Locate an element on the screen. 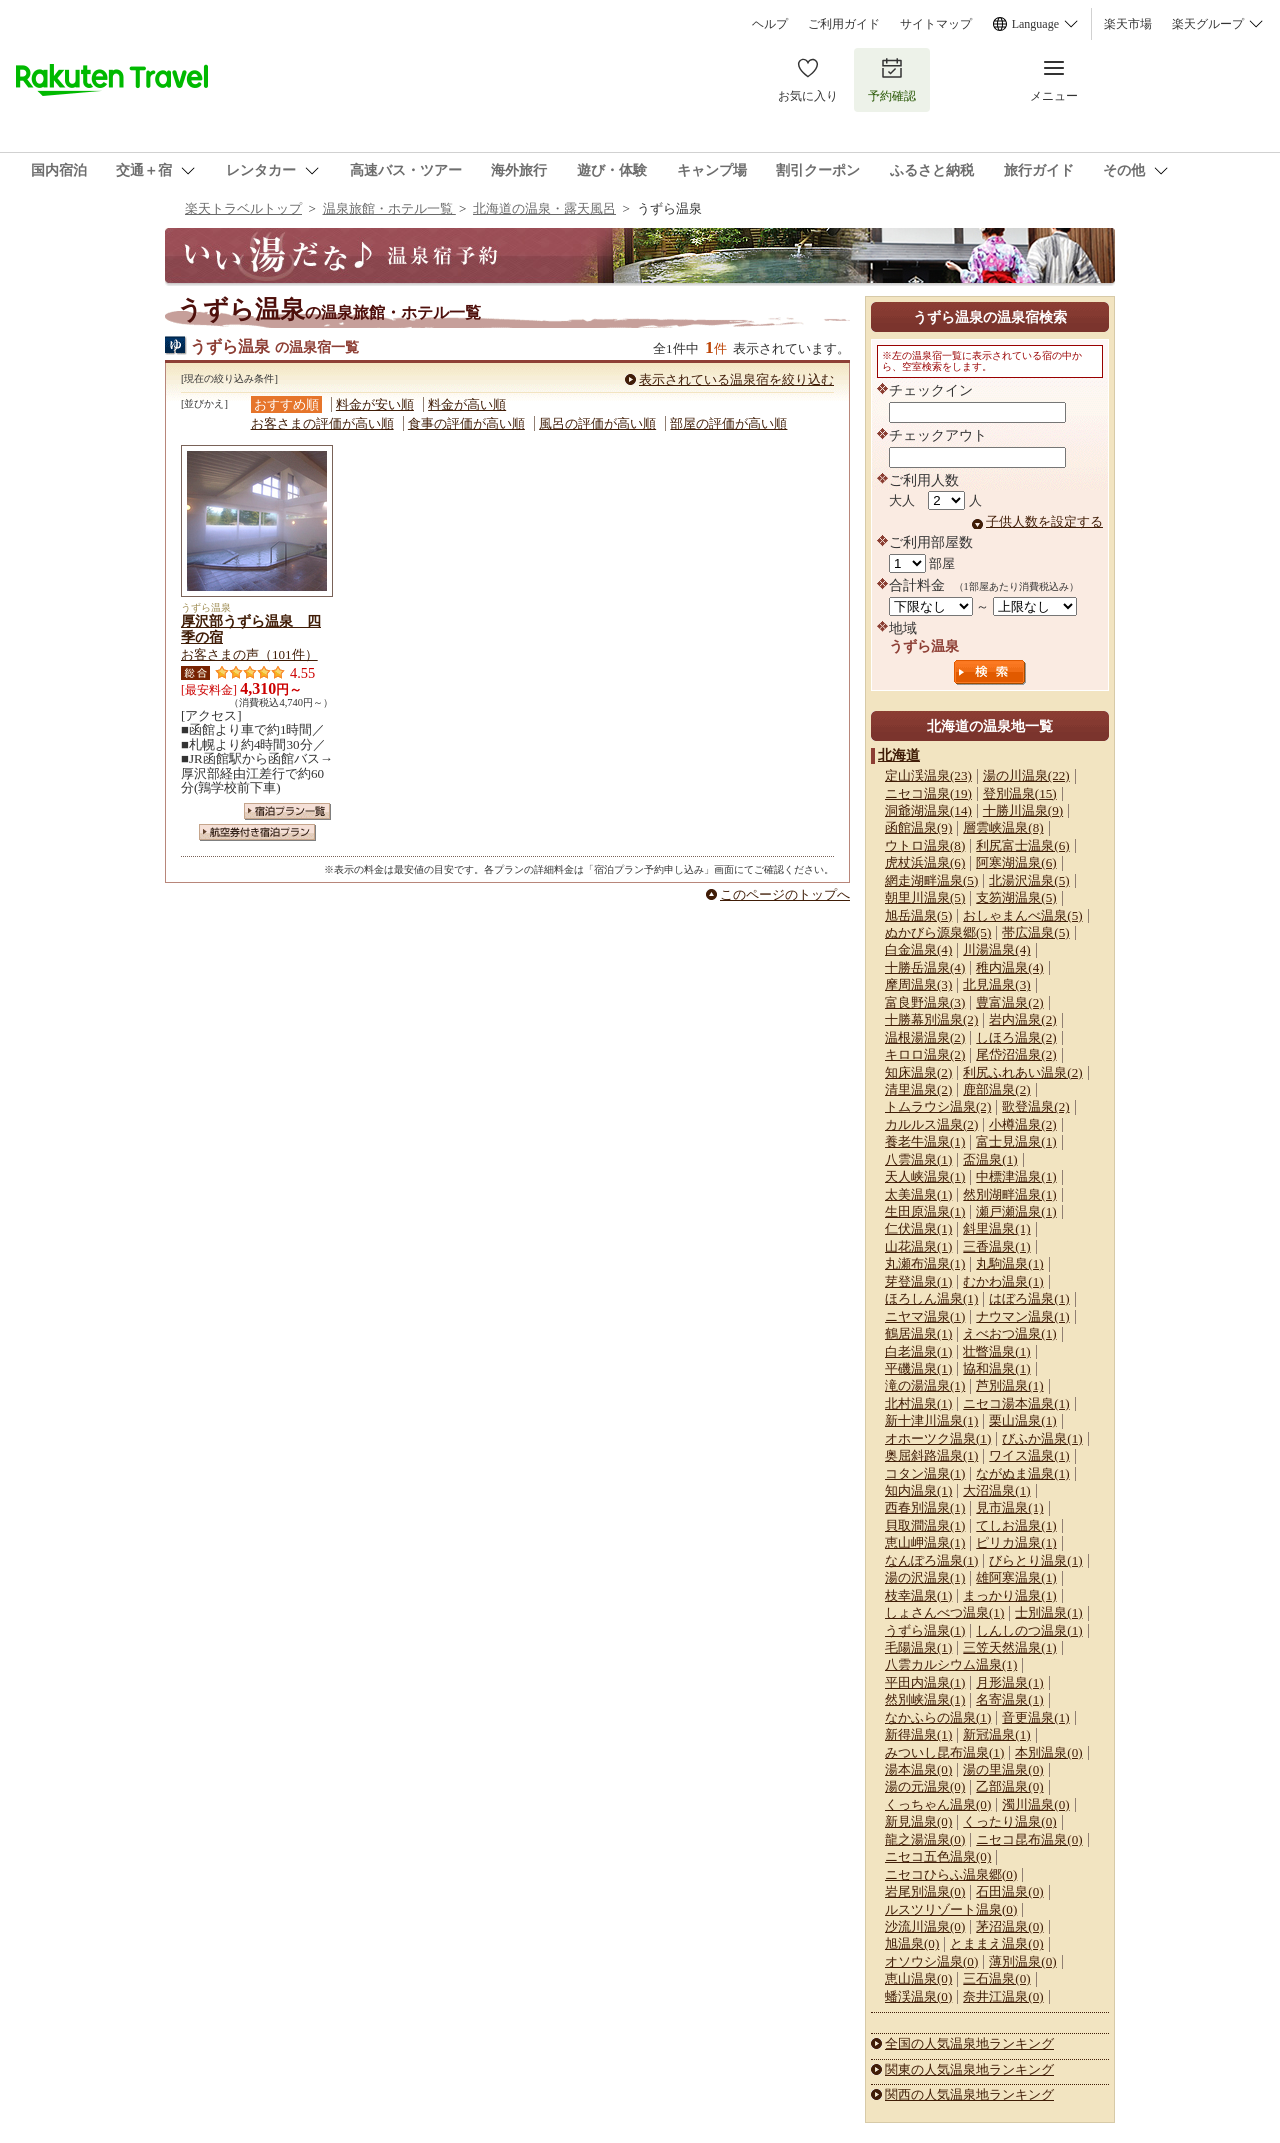 This screenshot has width=1280, height=2143. 壮瞥温泉(1) is located at coordinates (996, 1351).